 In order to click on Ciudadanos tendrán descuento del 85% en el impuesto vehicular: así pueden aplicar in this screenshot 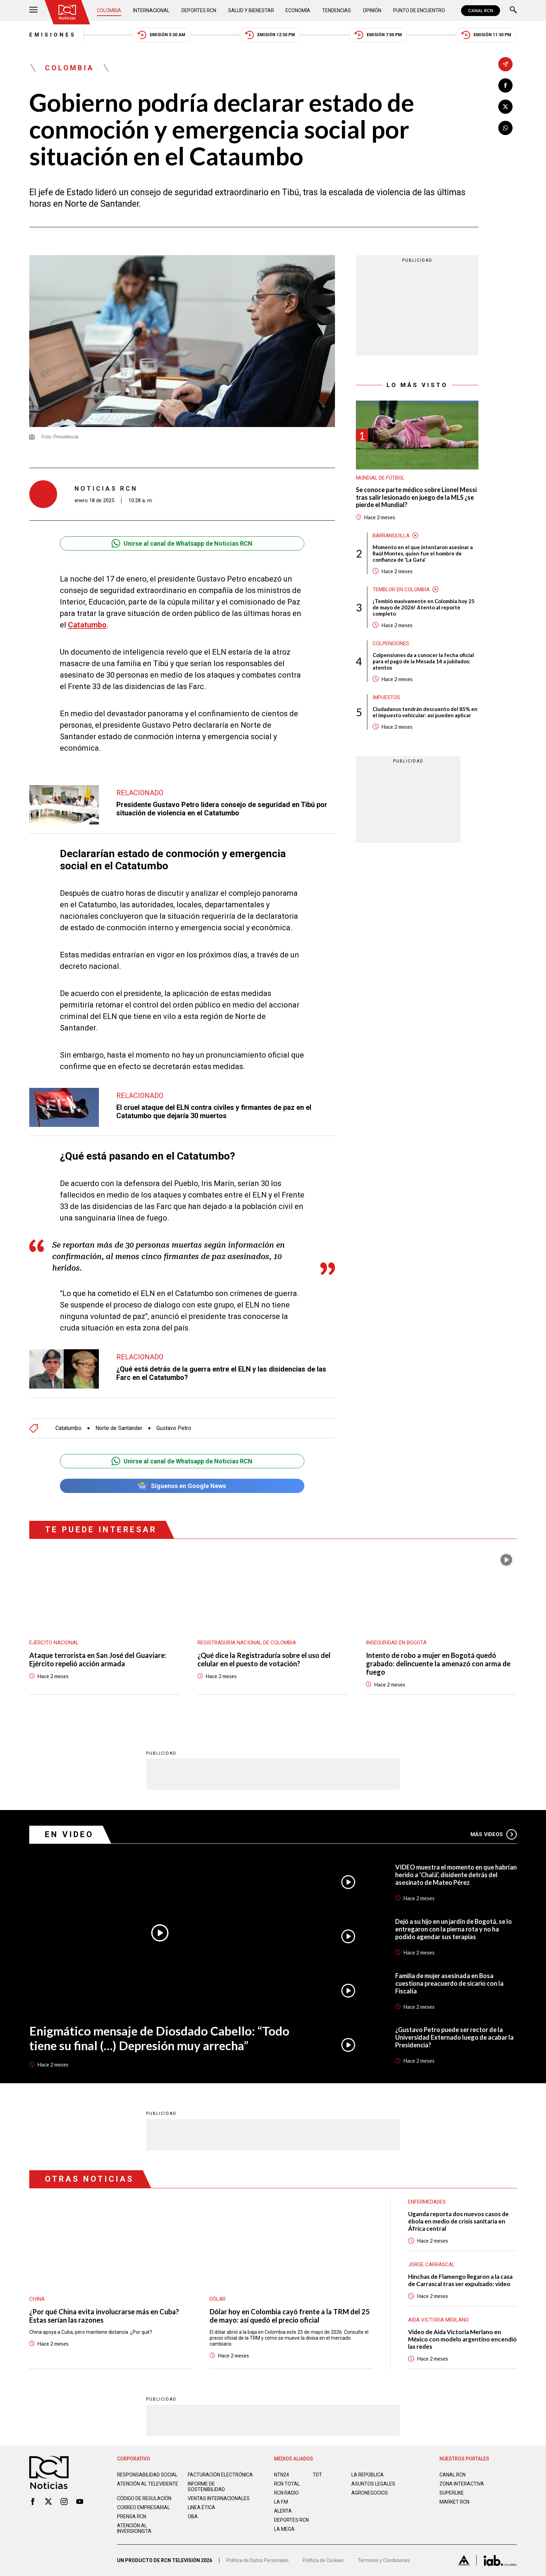, I will do `click(425, 712)`.